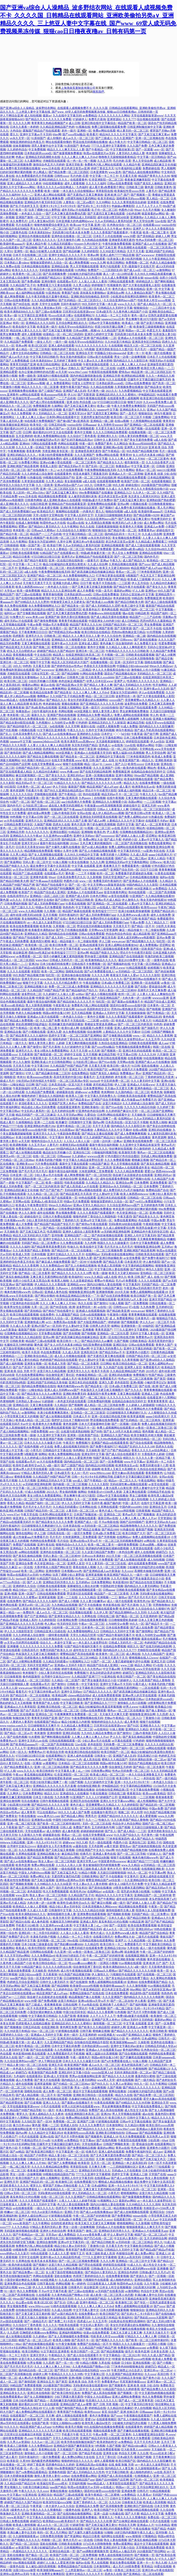  Describe the element at coordinates (81, 436) in the screenshot. I see `久久综合97丁香色香蕉` at that location.